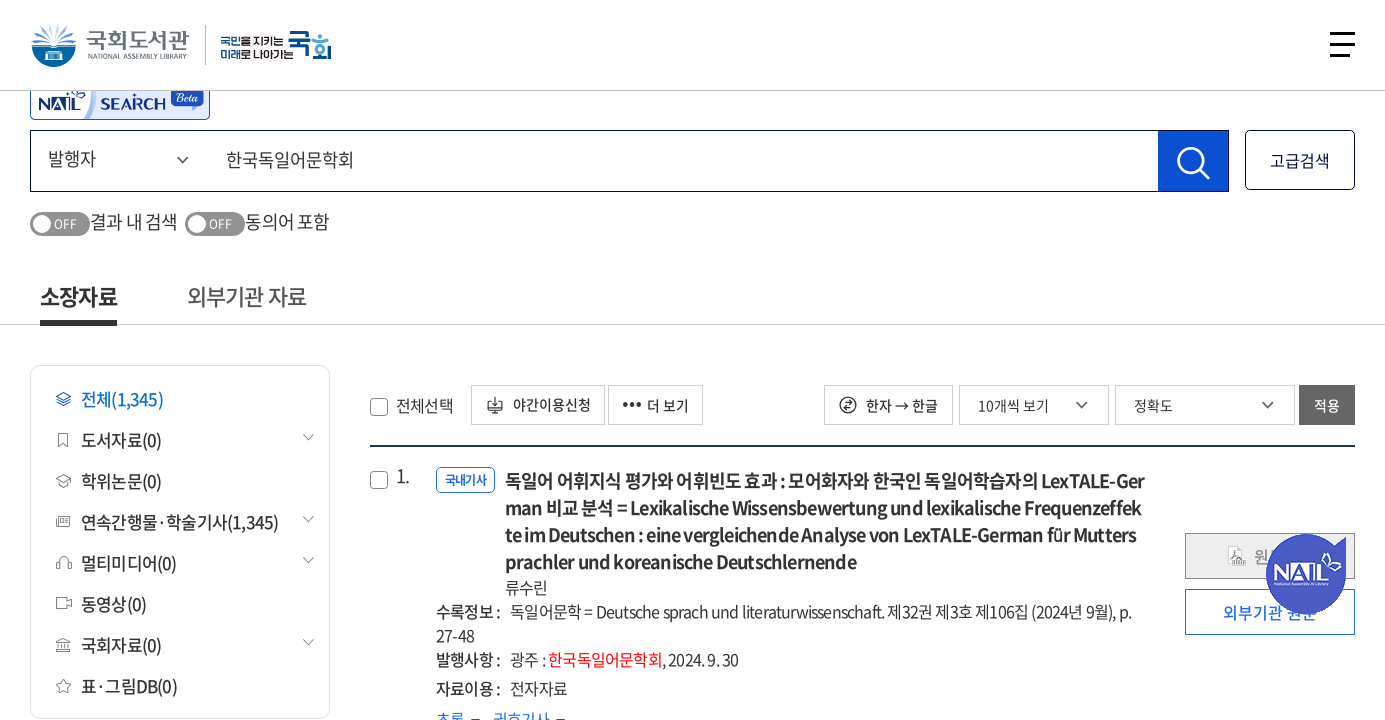  What do you see at coordinates (167, 521) in the screenshot?
I see `연속간행물·학술기사(1,345)` at bounding box center [167, 521].